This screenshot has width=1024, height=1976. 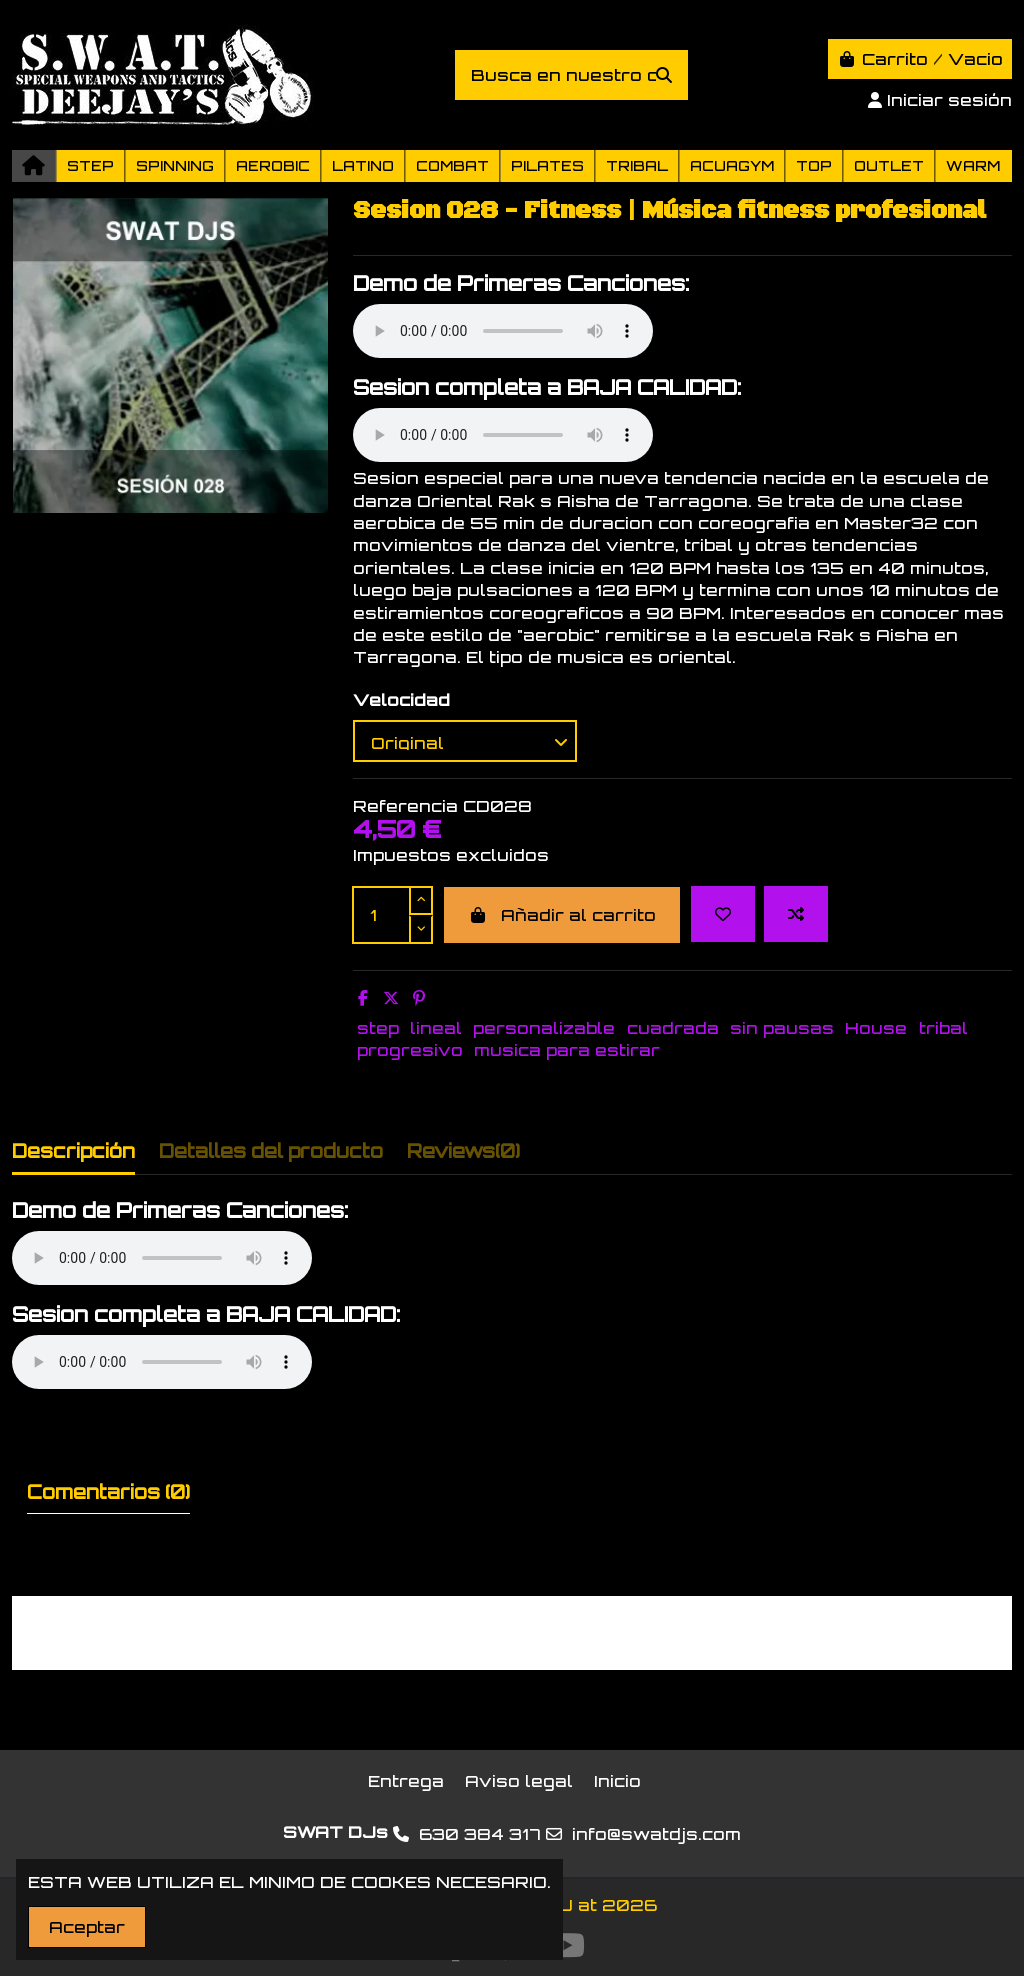 What do you see at coordinates (876, 1028) in the screenshot?
I see `House` at bounding box center [876, 1028].